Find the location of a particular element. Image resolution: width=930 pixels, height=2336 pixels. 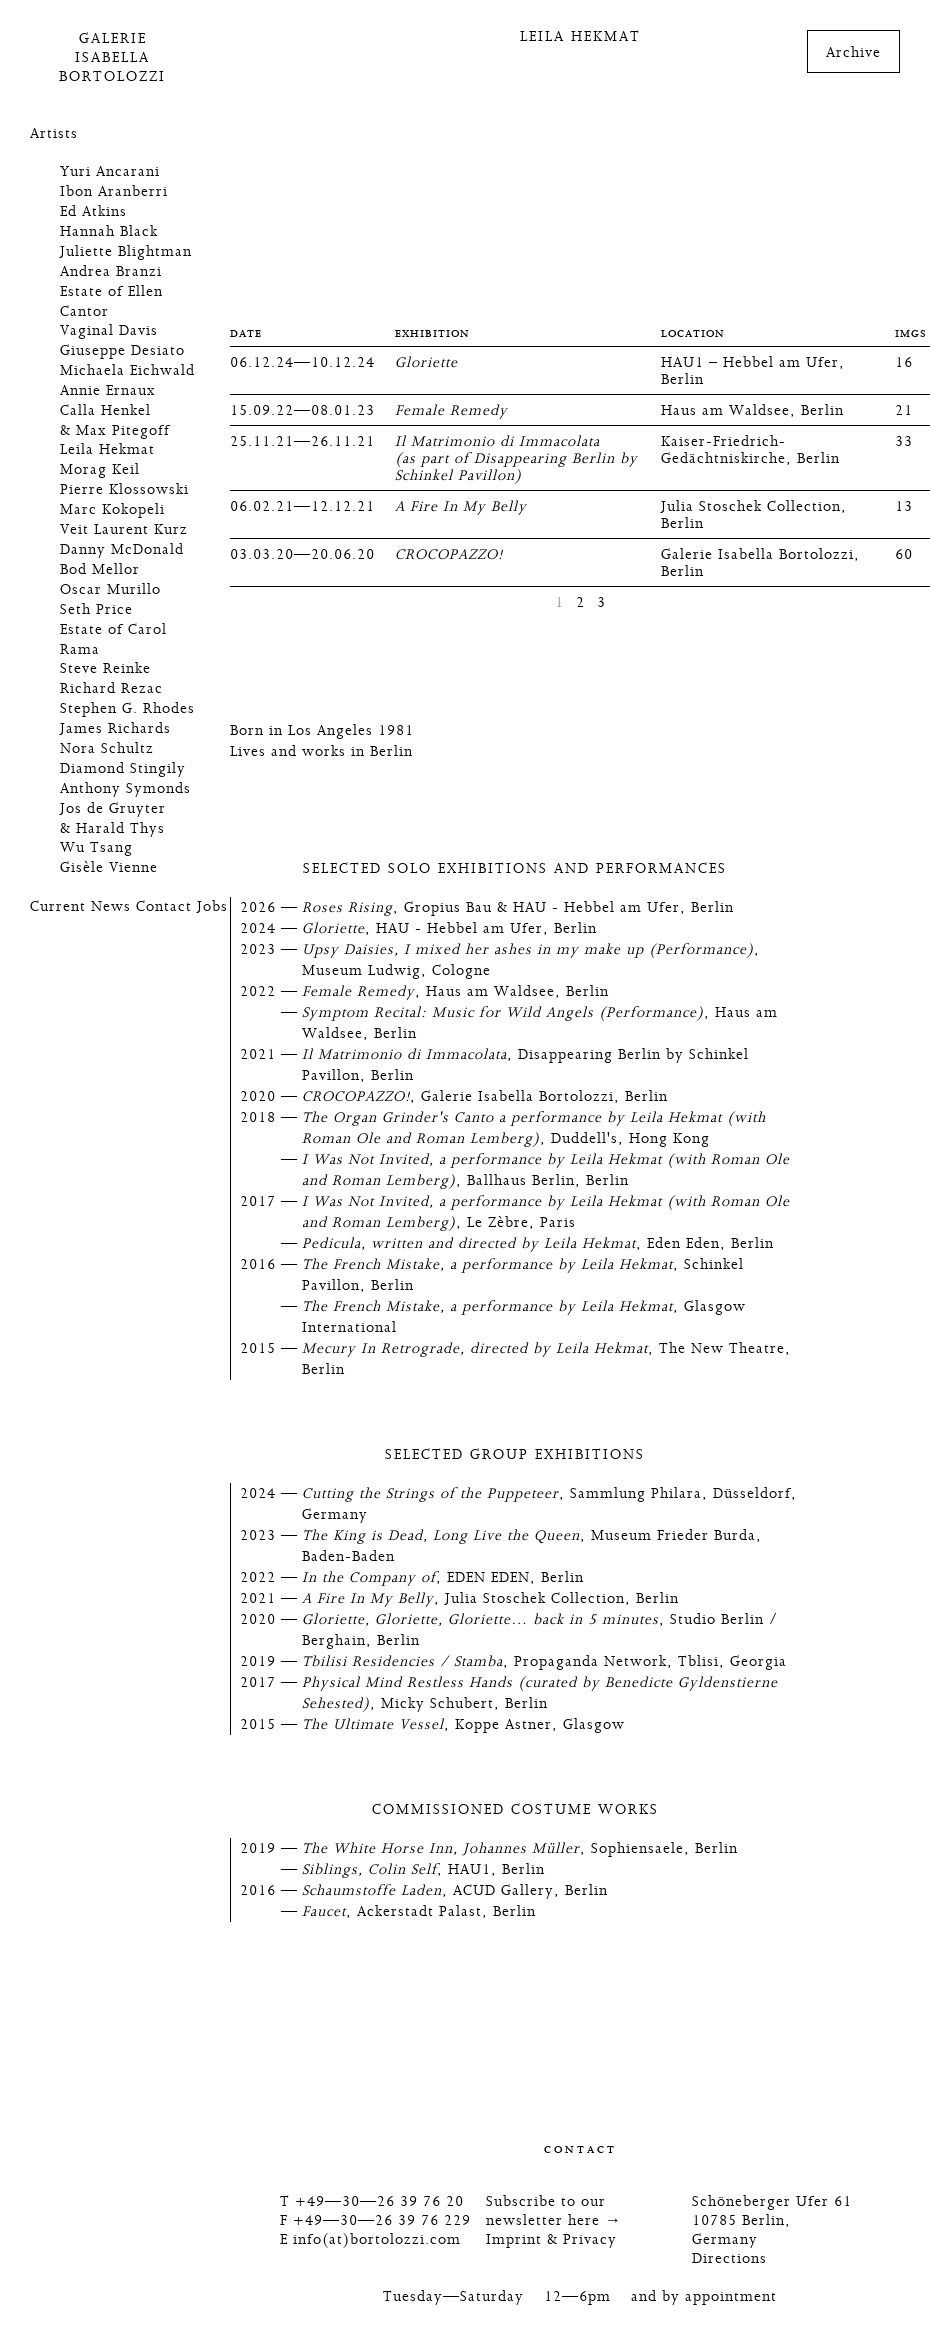

13 is located at coordinates (904, 506).